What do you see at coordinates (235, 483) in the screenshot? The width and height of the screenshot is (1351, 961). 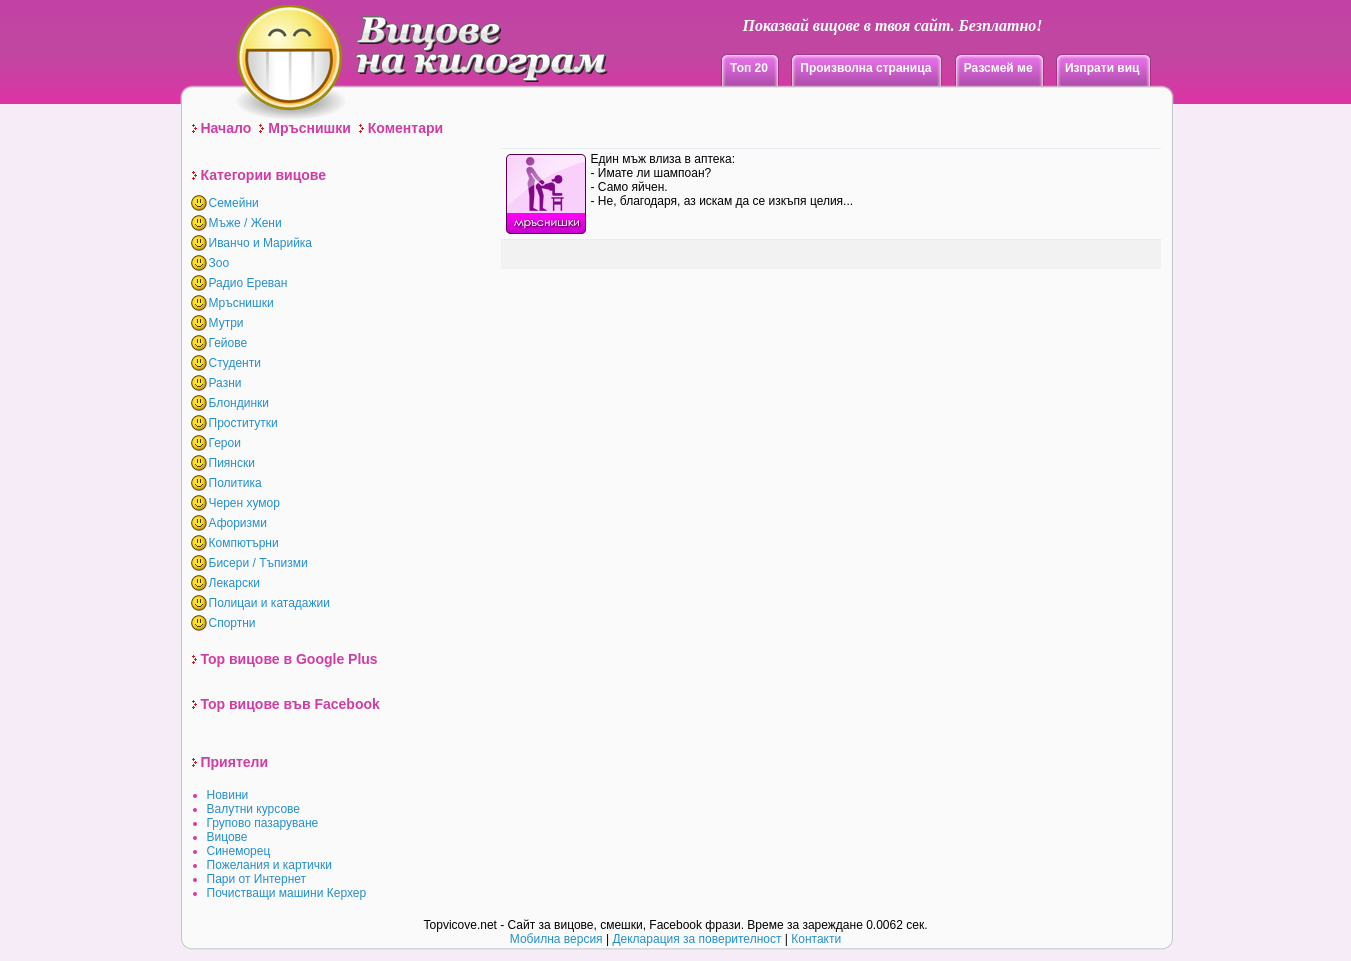 I see `Политика` at bounding box center [235, 483].